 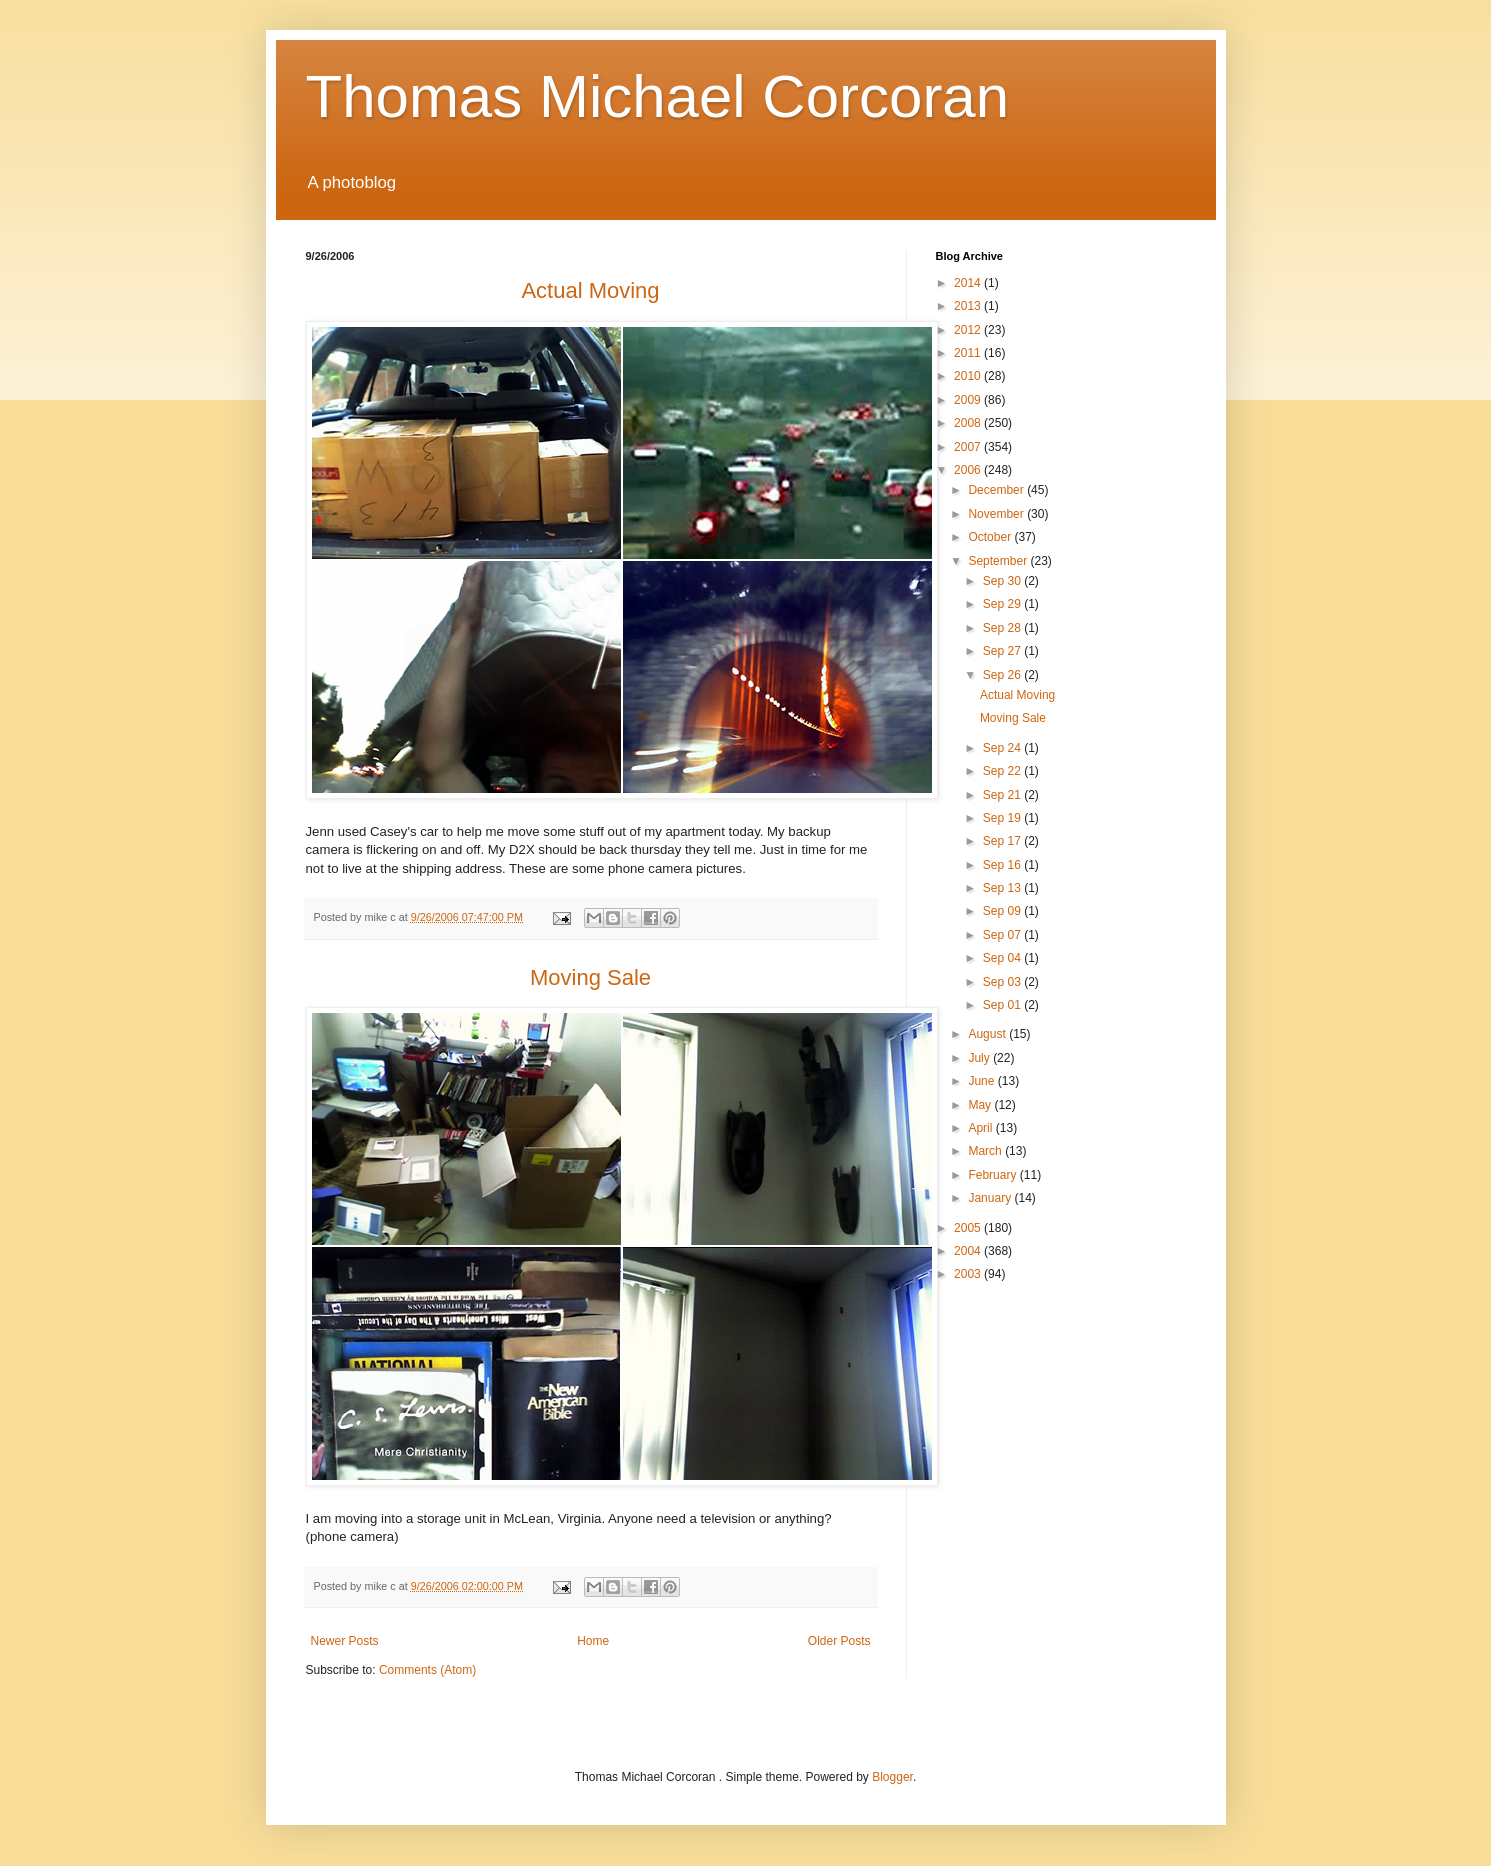 What do you see at coordinates (969, 1274) in the screenshot?
I see `2003` at bounding box center [969, 1274].